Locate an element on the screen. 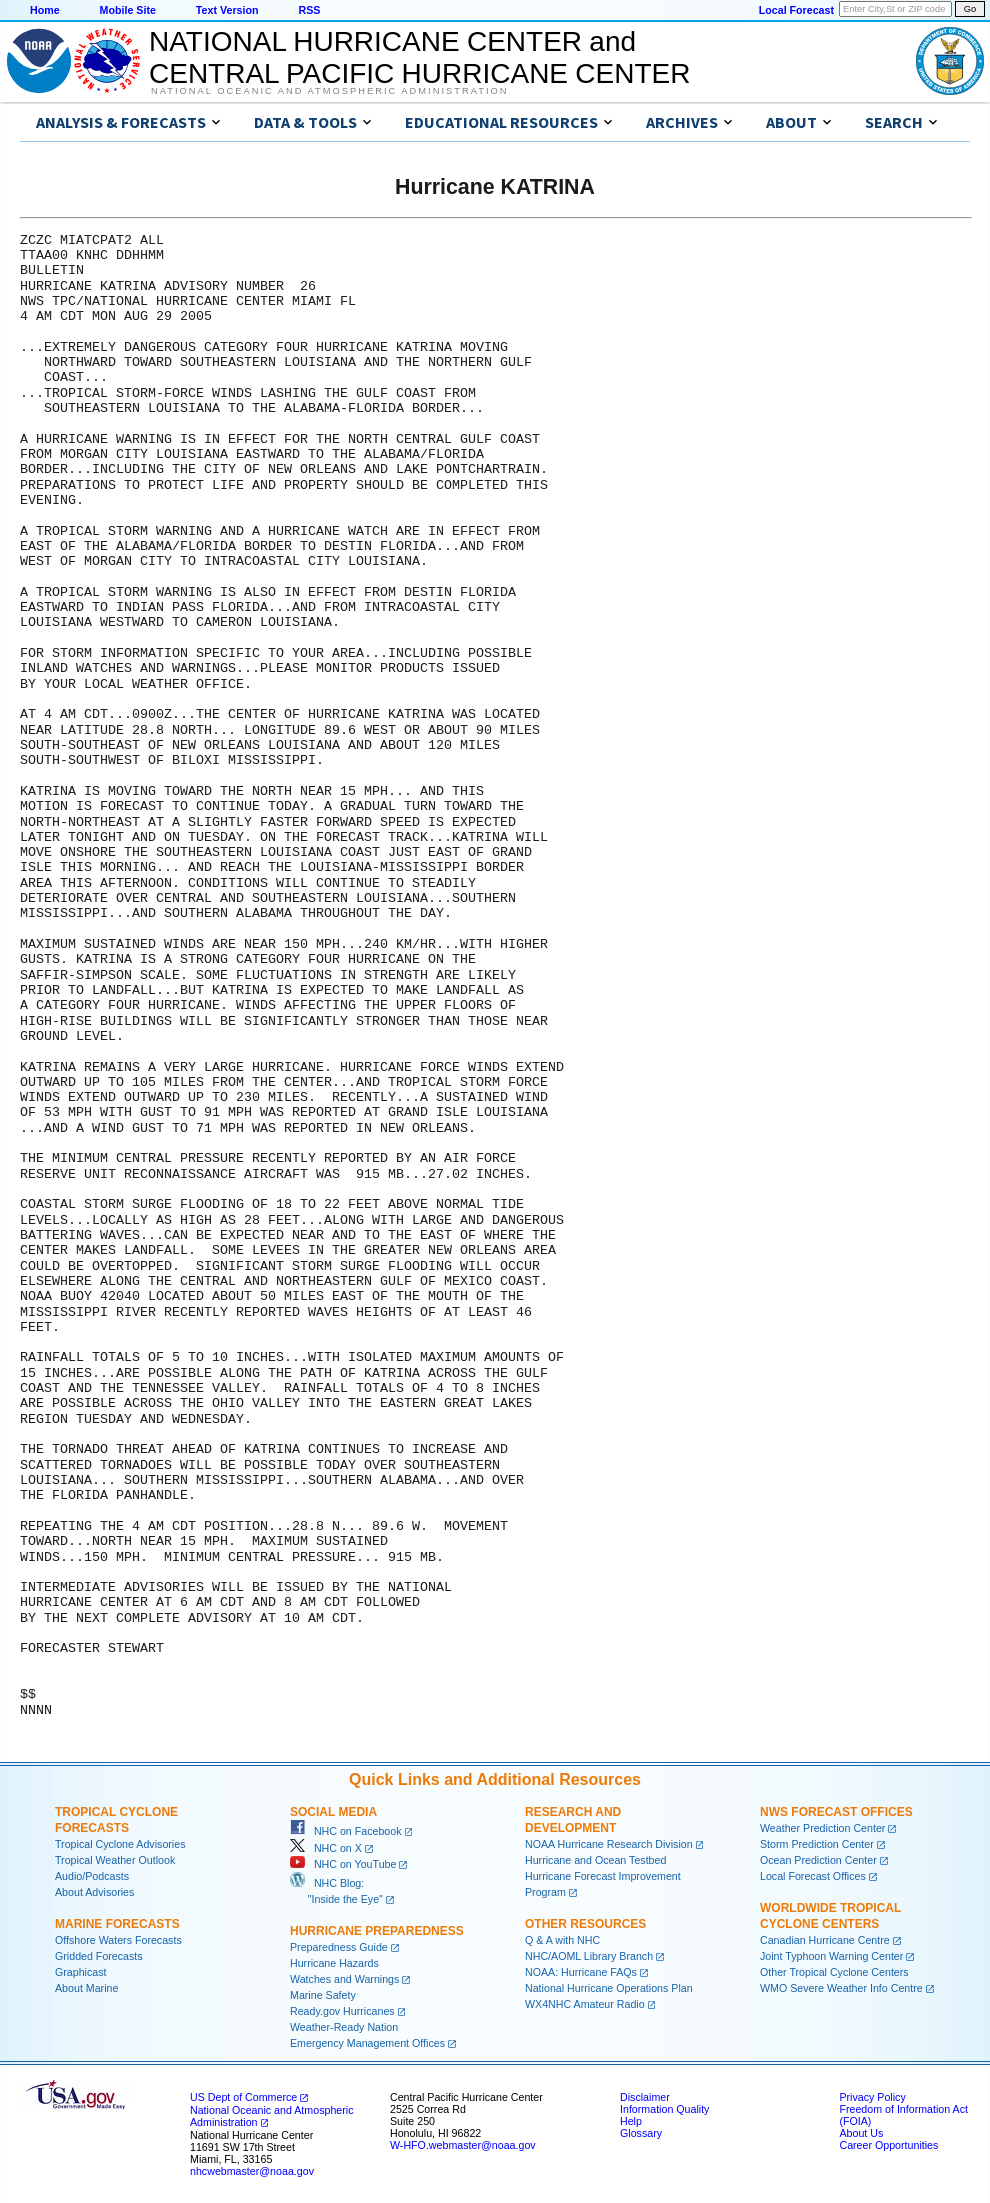  Social Media is located at coordinates (333, 1812).